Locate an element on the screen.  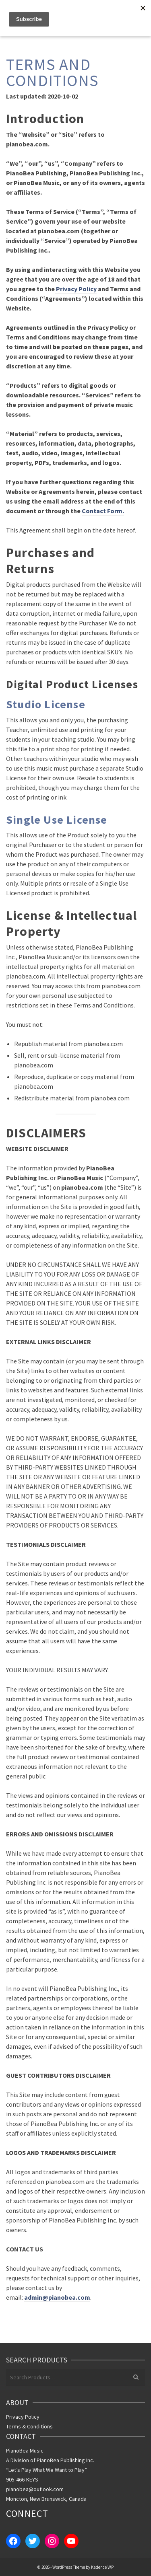
Terms & Conditions is located at coordinates (29, 2426).